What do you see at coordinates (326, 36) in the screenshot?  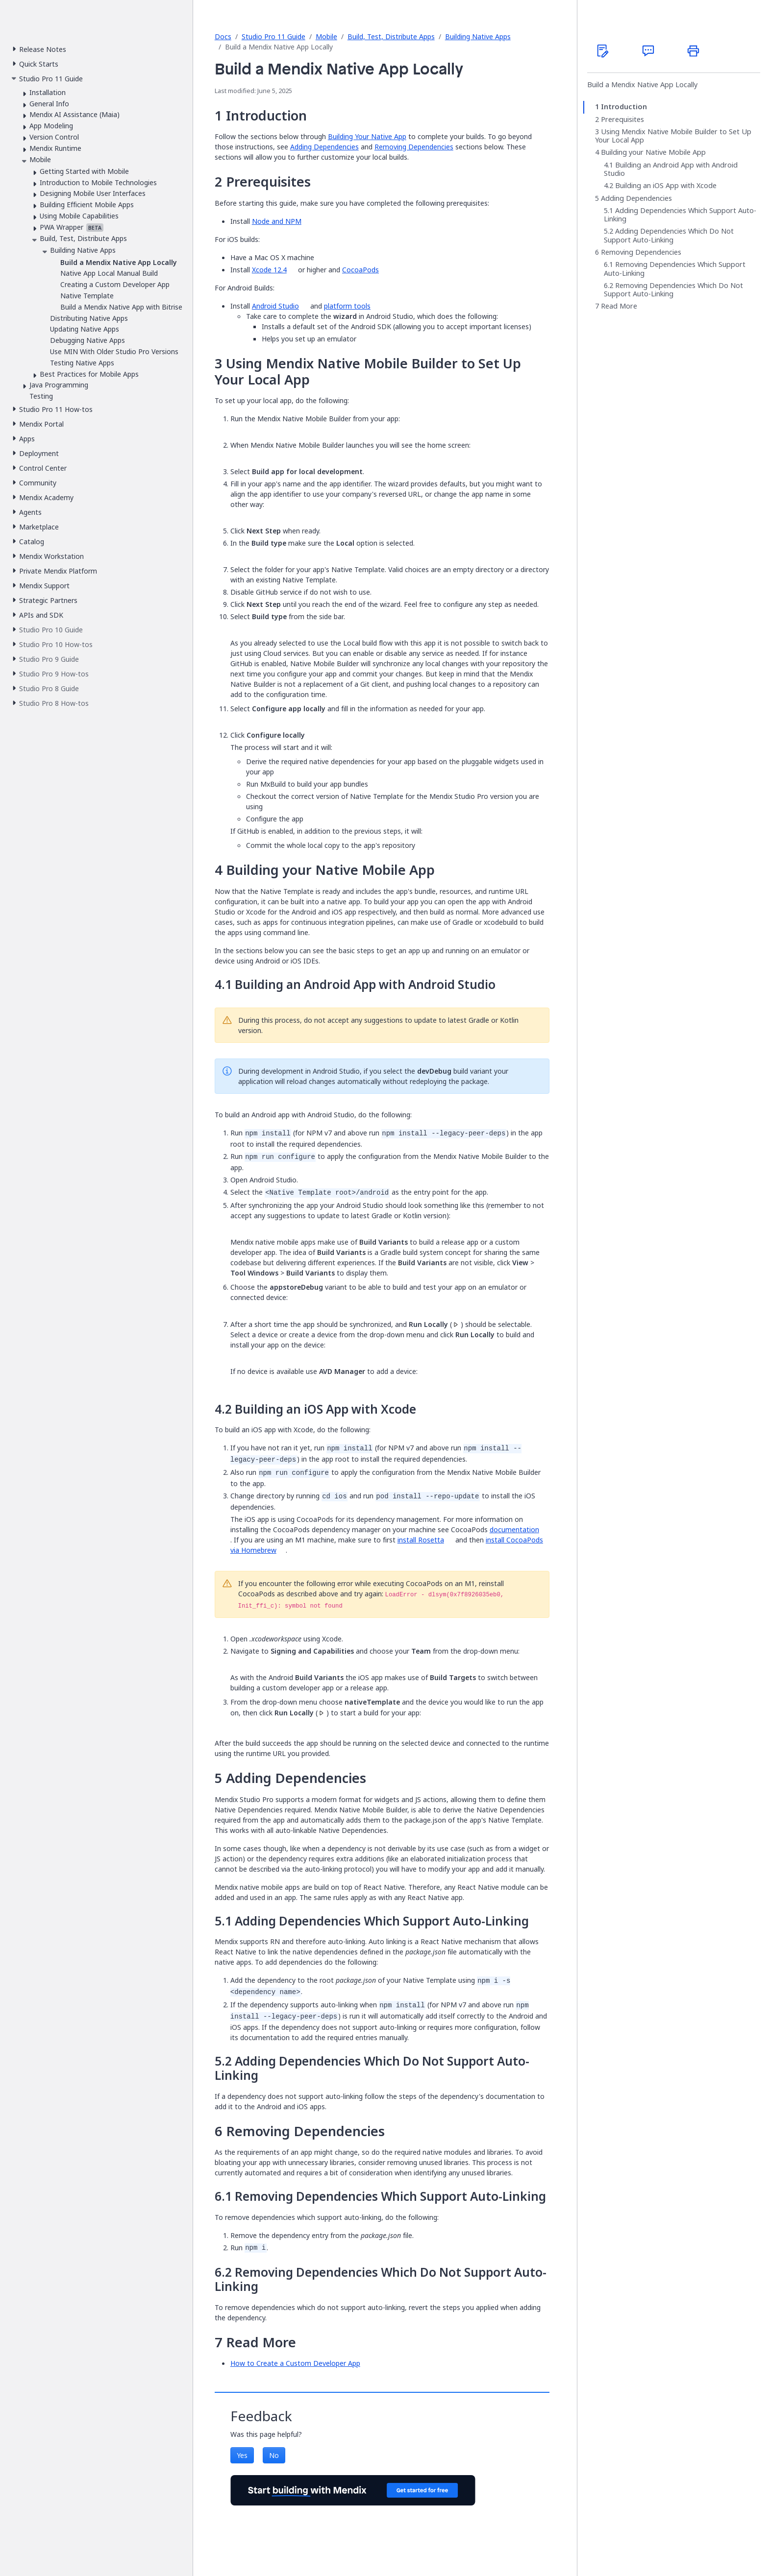 I see `Mobile` at bounding box center [326, 36].